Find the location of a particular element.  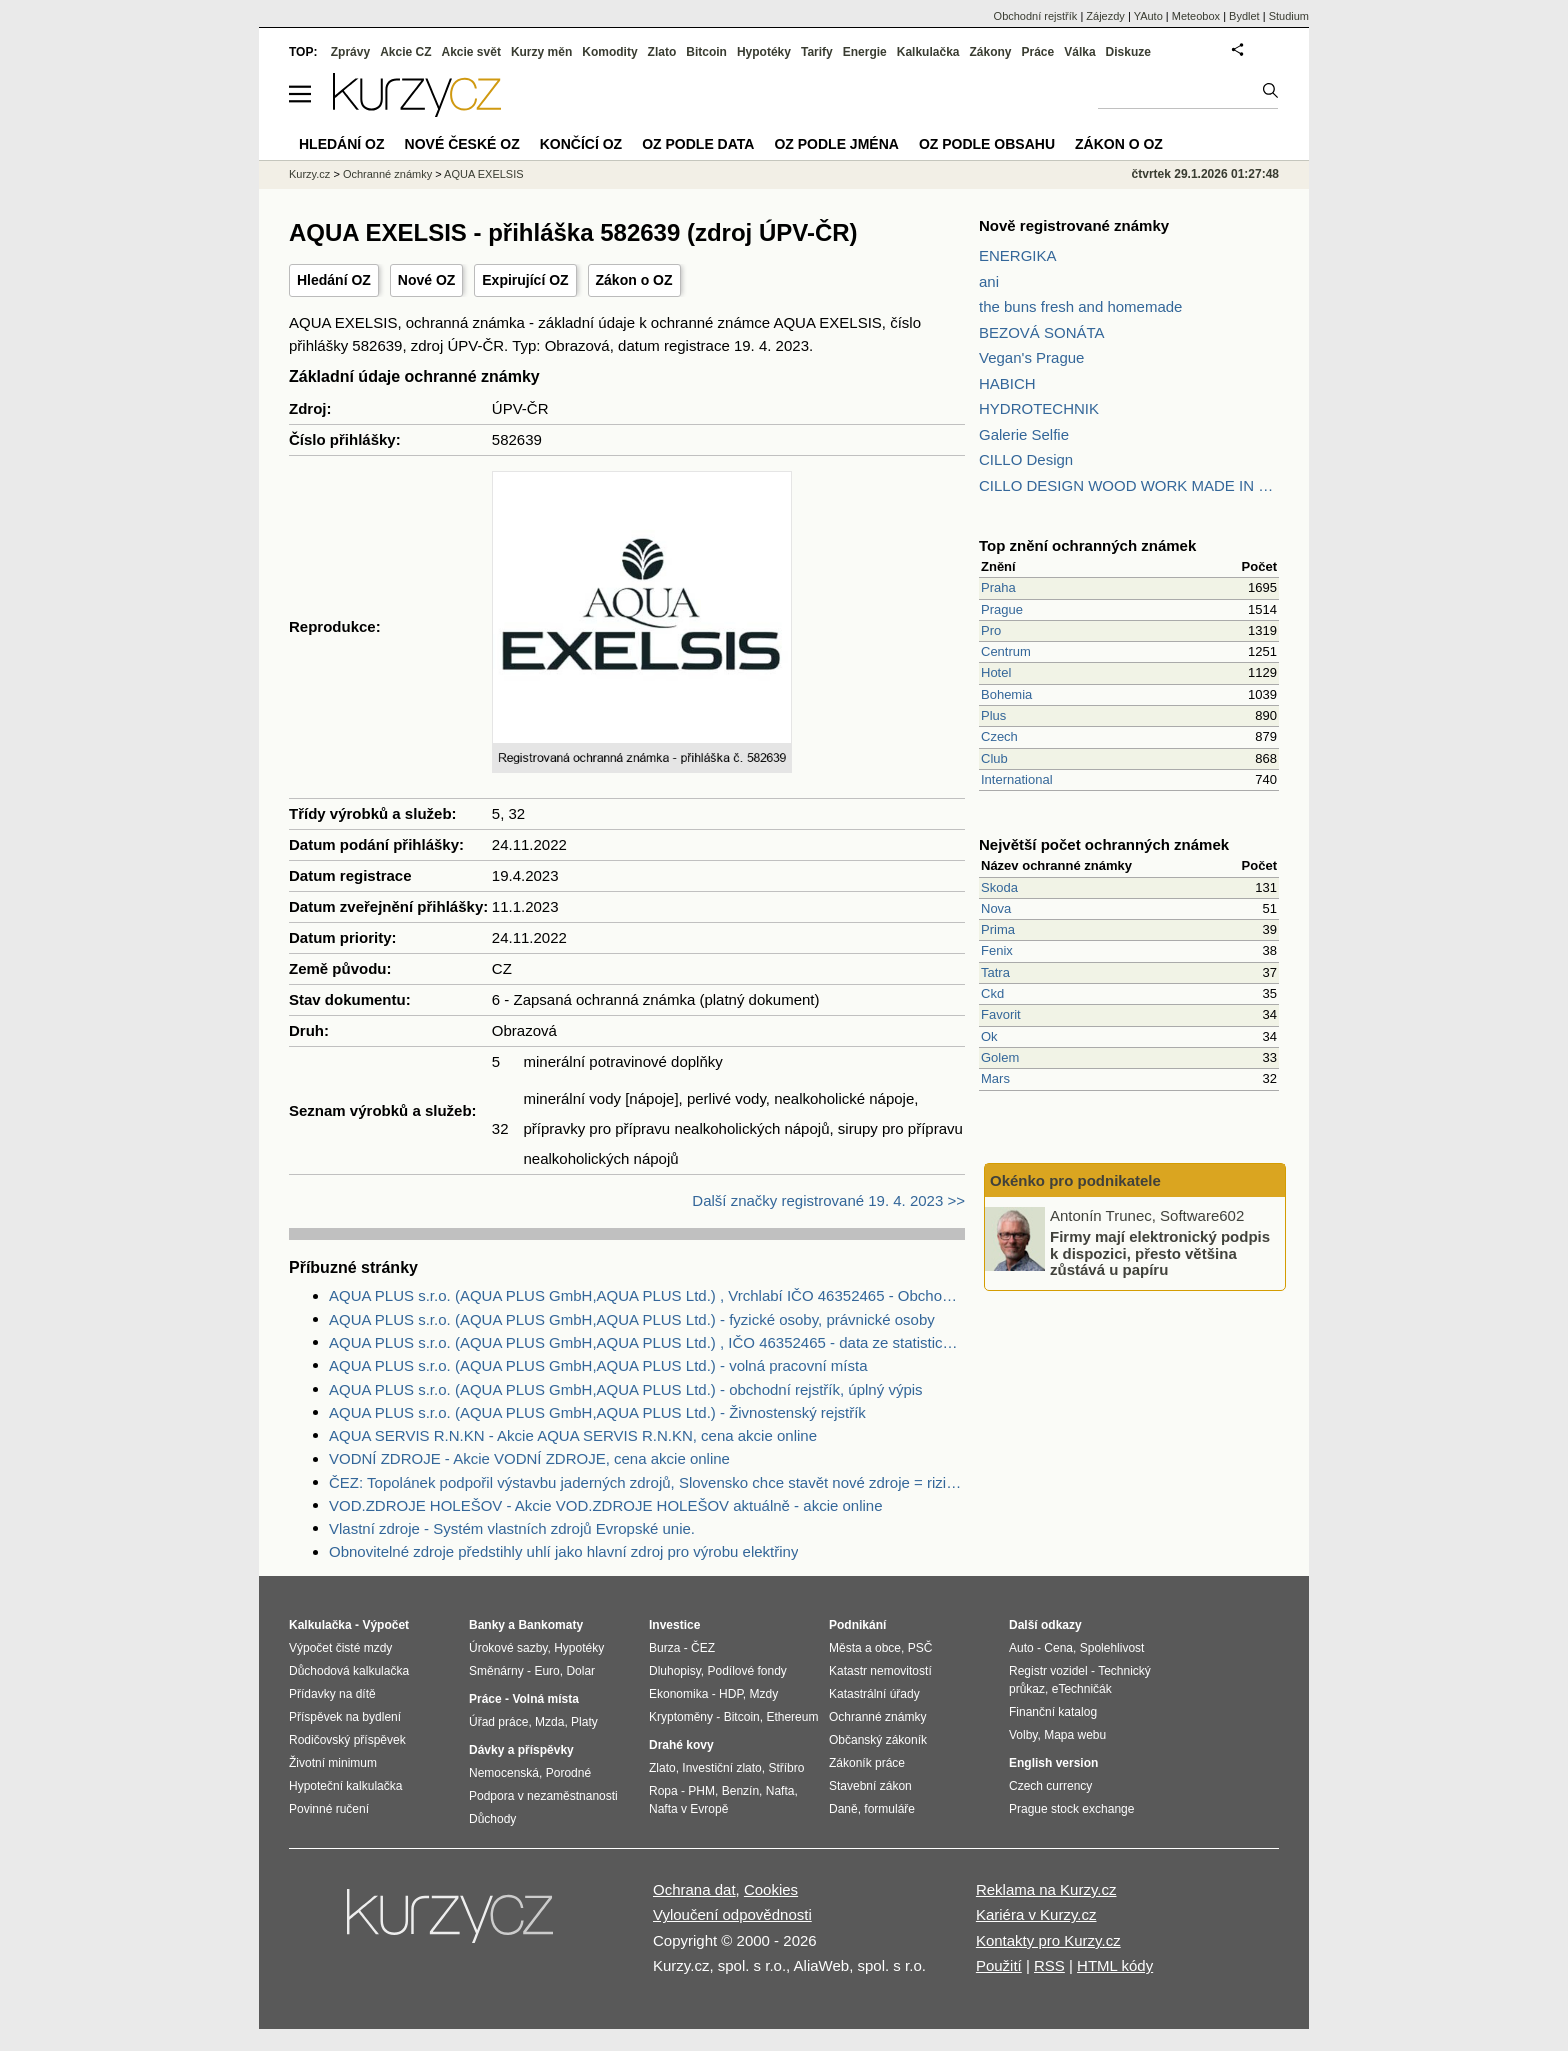

Zákony is located at coordinates (990, 52).